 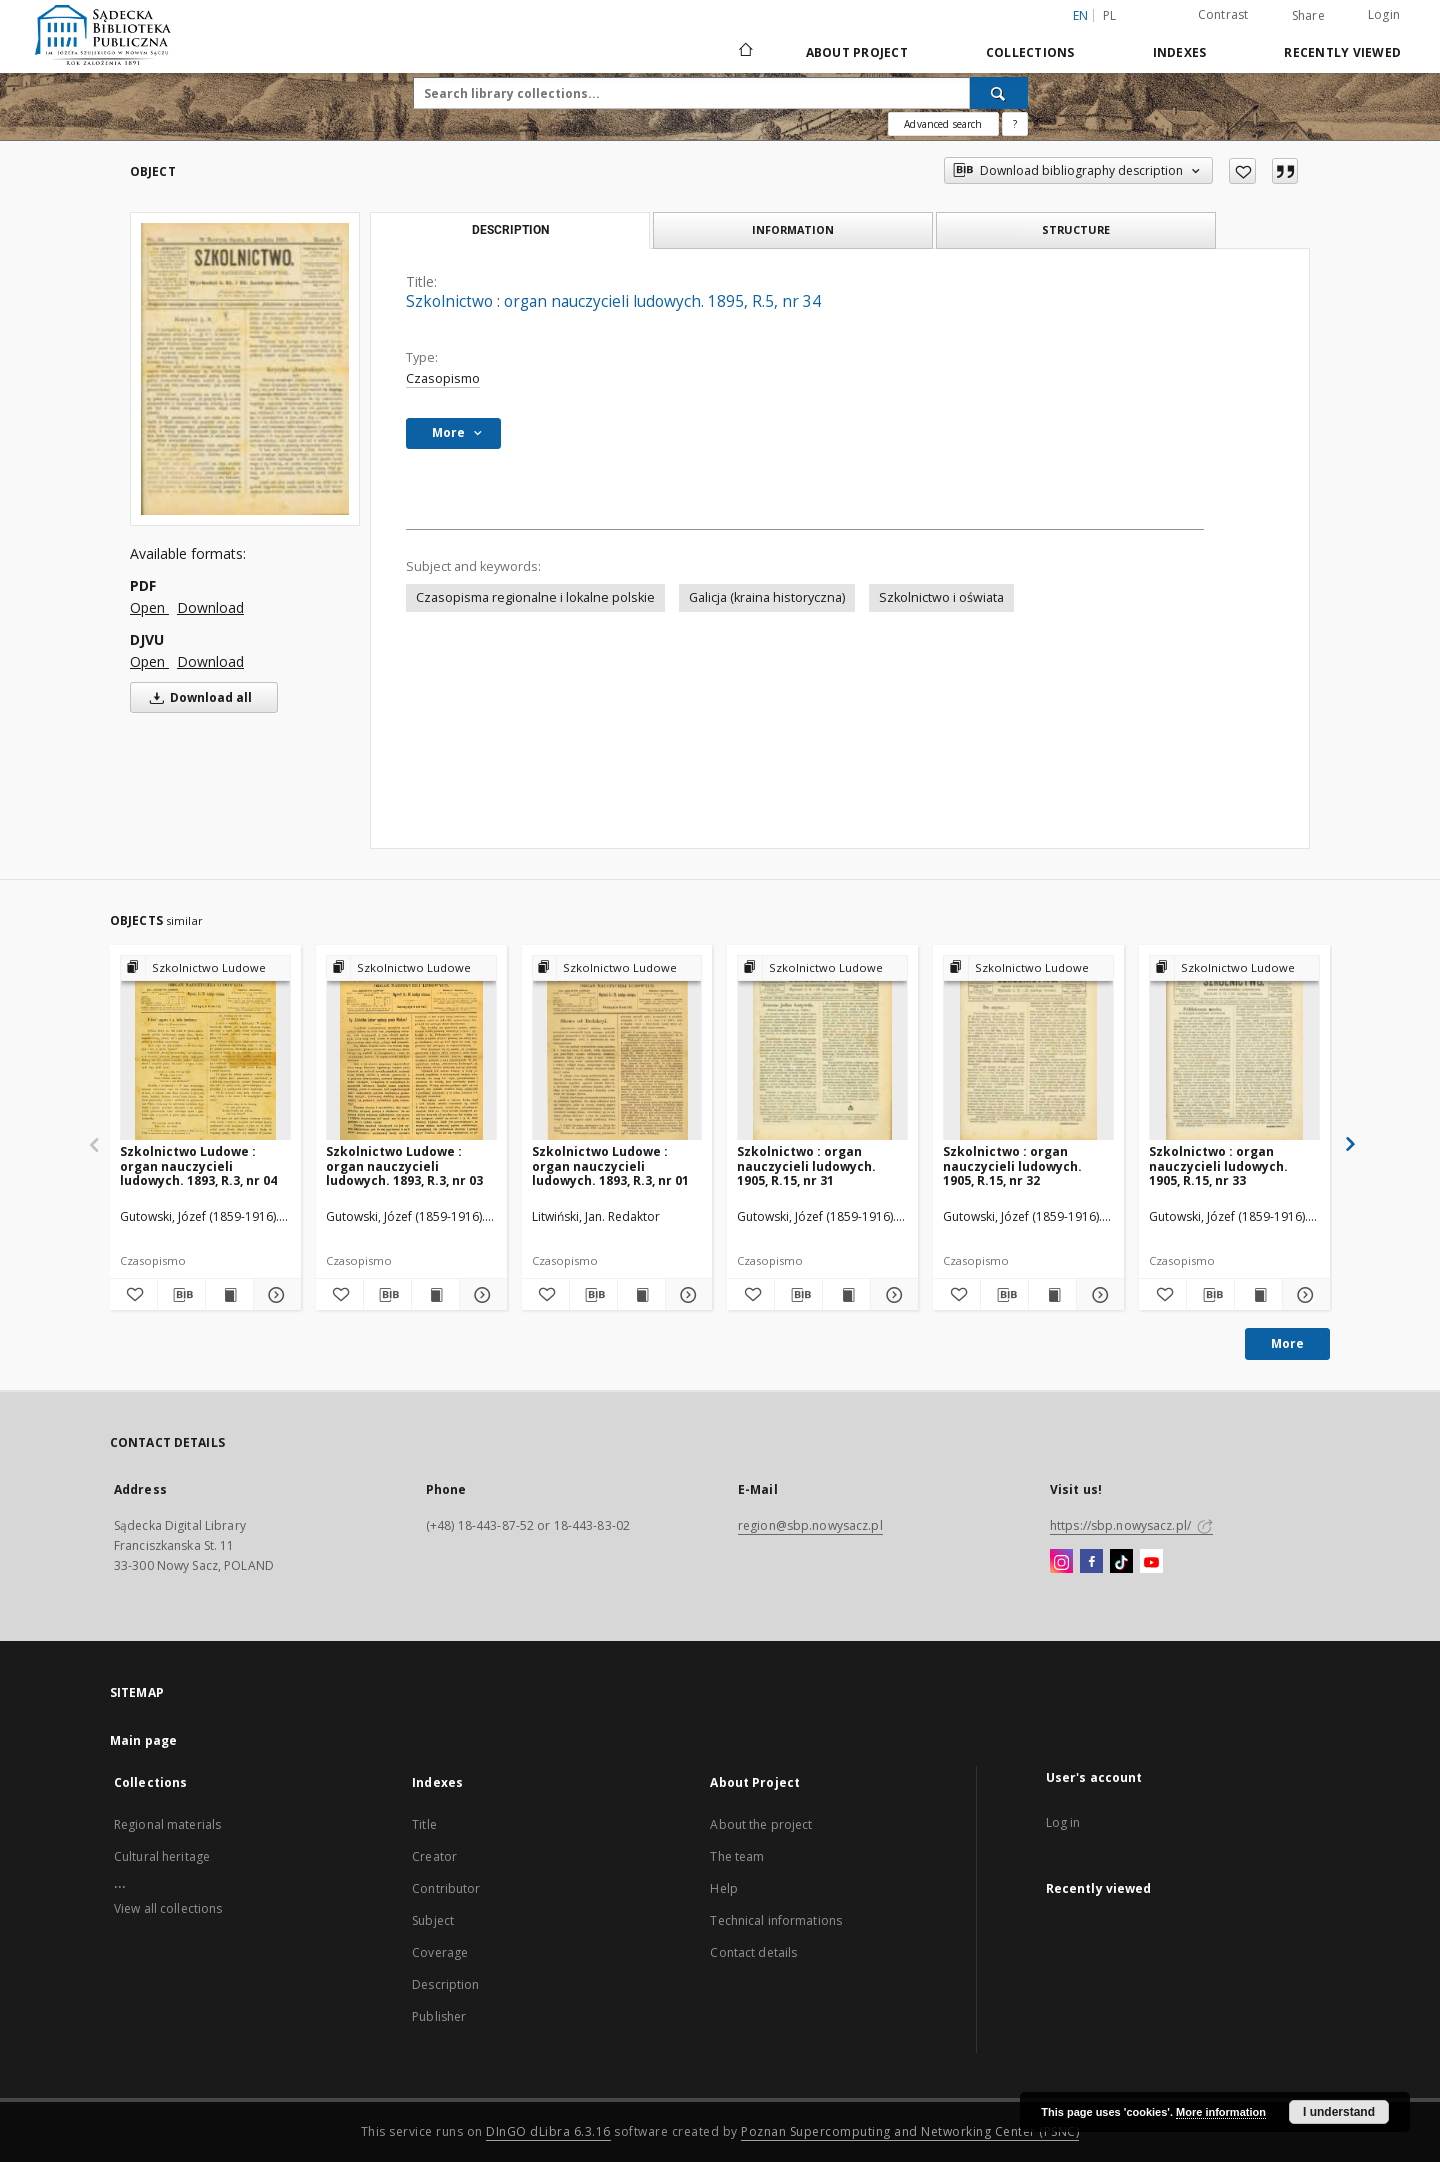 I want to click on [YouTube], so click(x=1151, y=1562).